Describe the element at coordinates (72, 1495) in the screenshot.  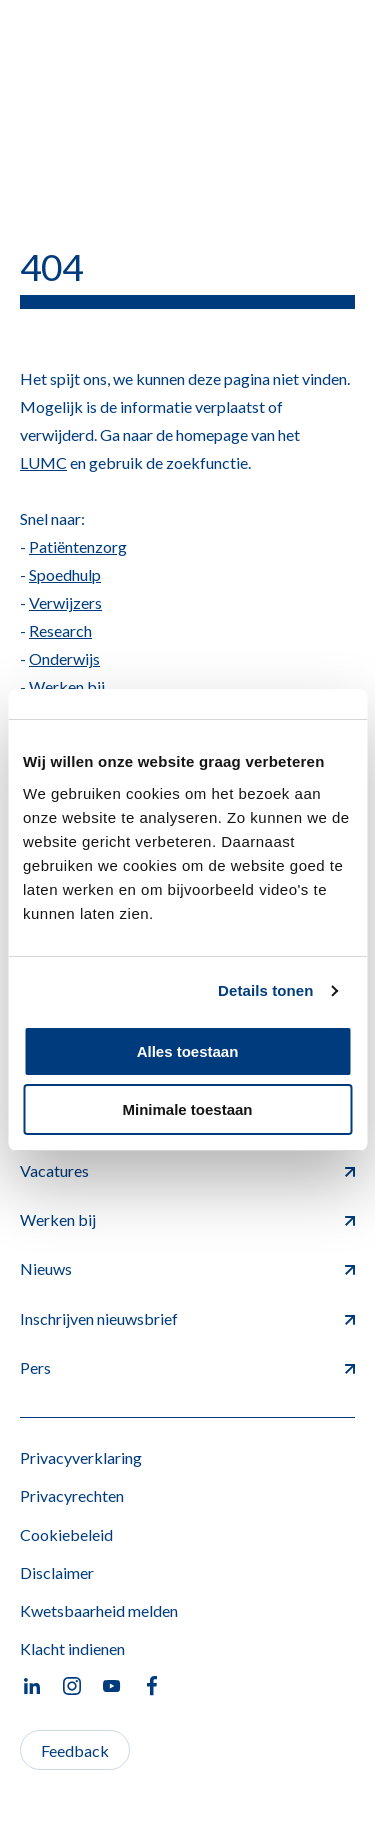
I see `Privacyrechten` at that location.